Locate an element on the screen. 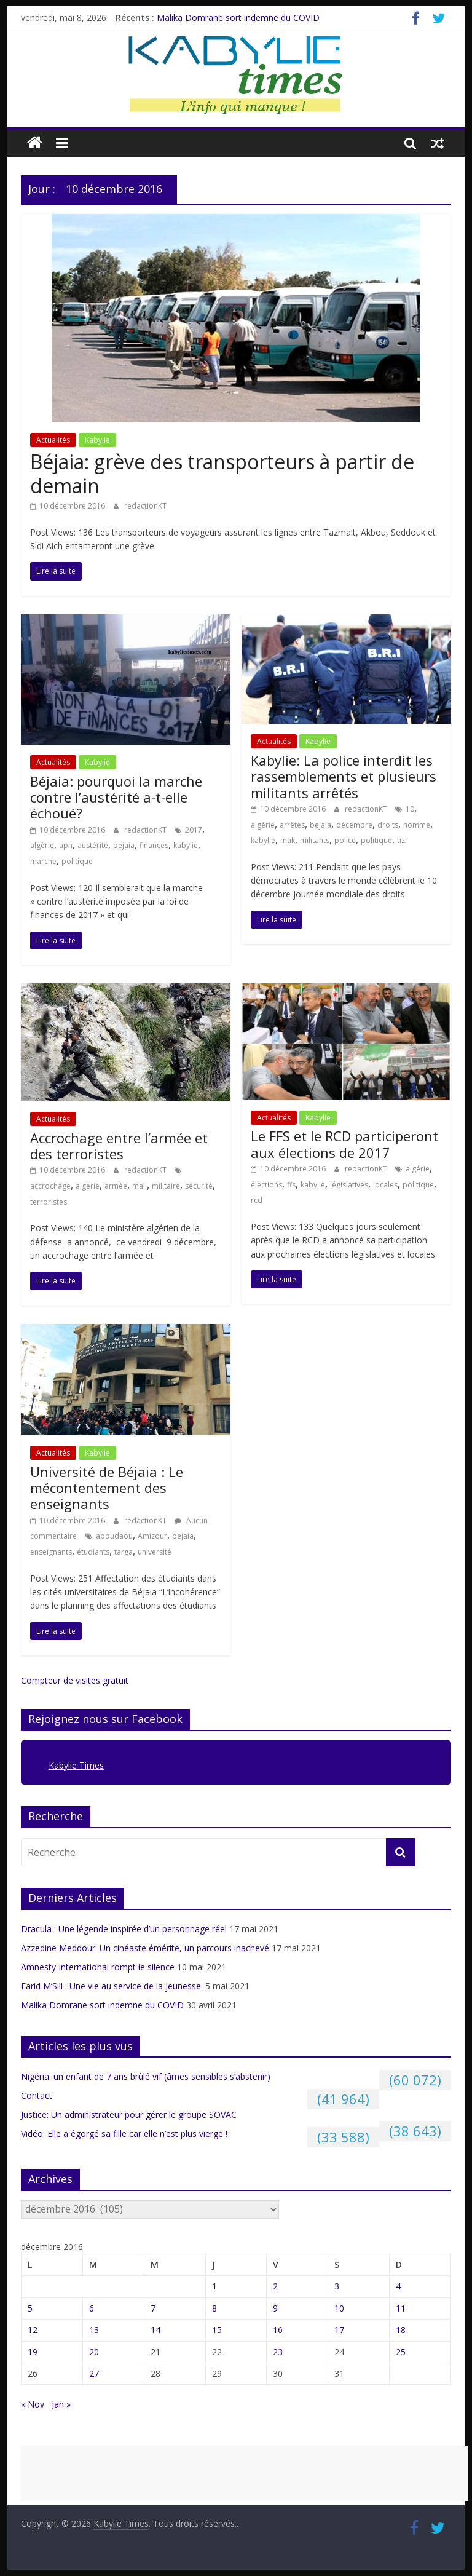 The height and width of the screenshot is (2576, 472). Université de Béjaia : Le mécontentement des enseignants is located at coordinates (106, 1487).